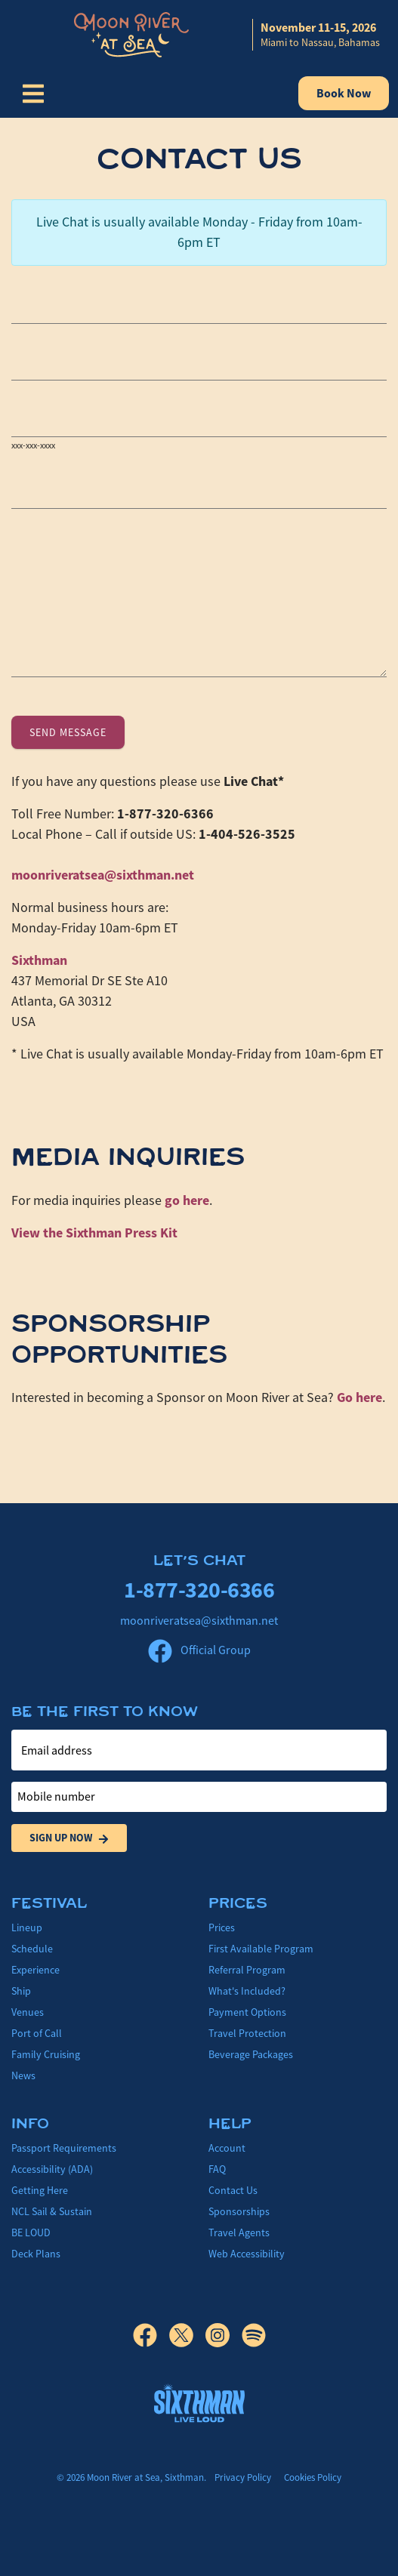 The height and width of the screenshot is (2576, 398). What do you see at coordinates (187, 2335) in the screenshot?
I see `[X]` at bounding box center [187, 2335].